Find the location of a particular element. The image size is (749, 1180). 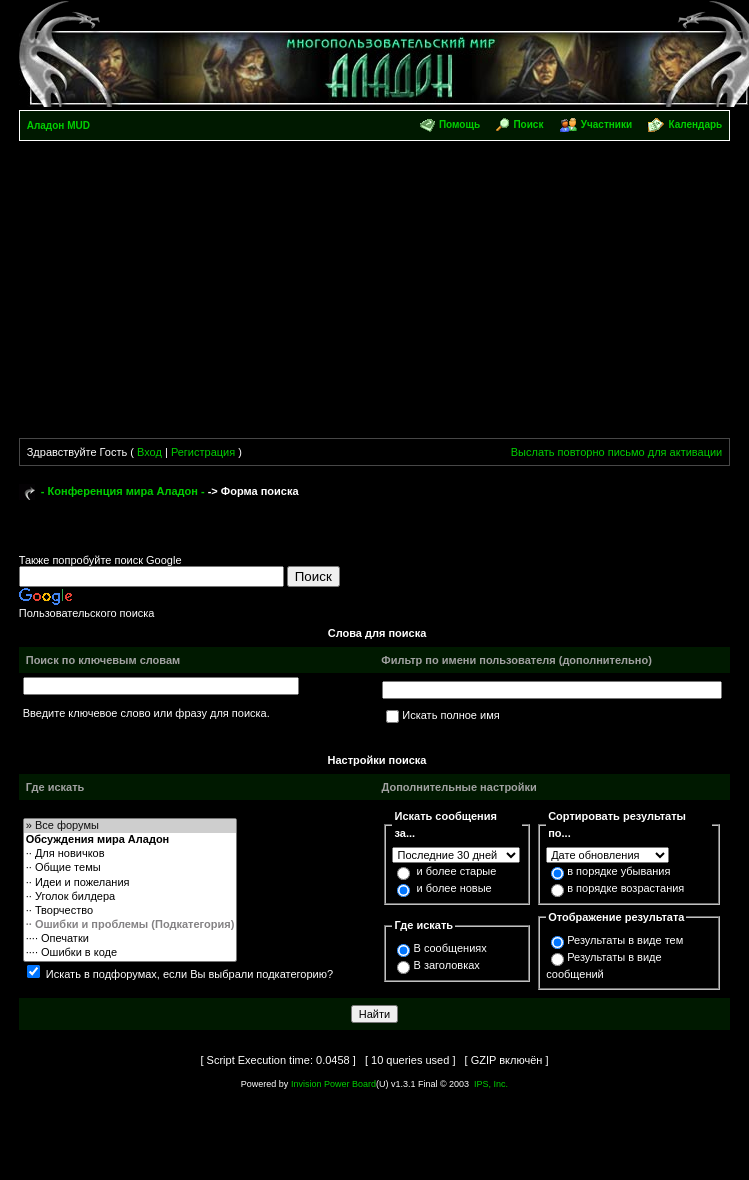

·· Общие темы is located at coordinates (130, 868).